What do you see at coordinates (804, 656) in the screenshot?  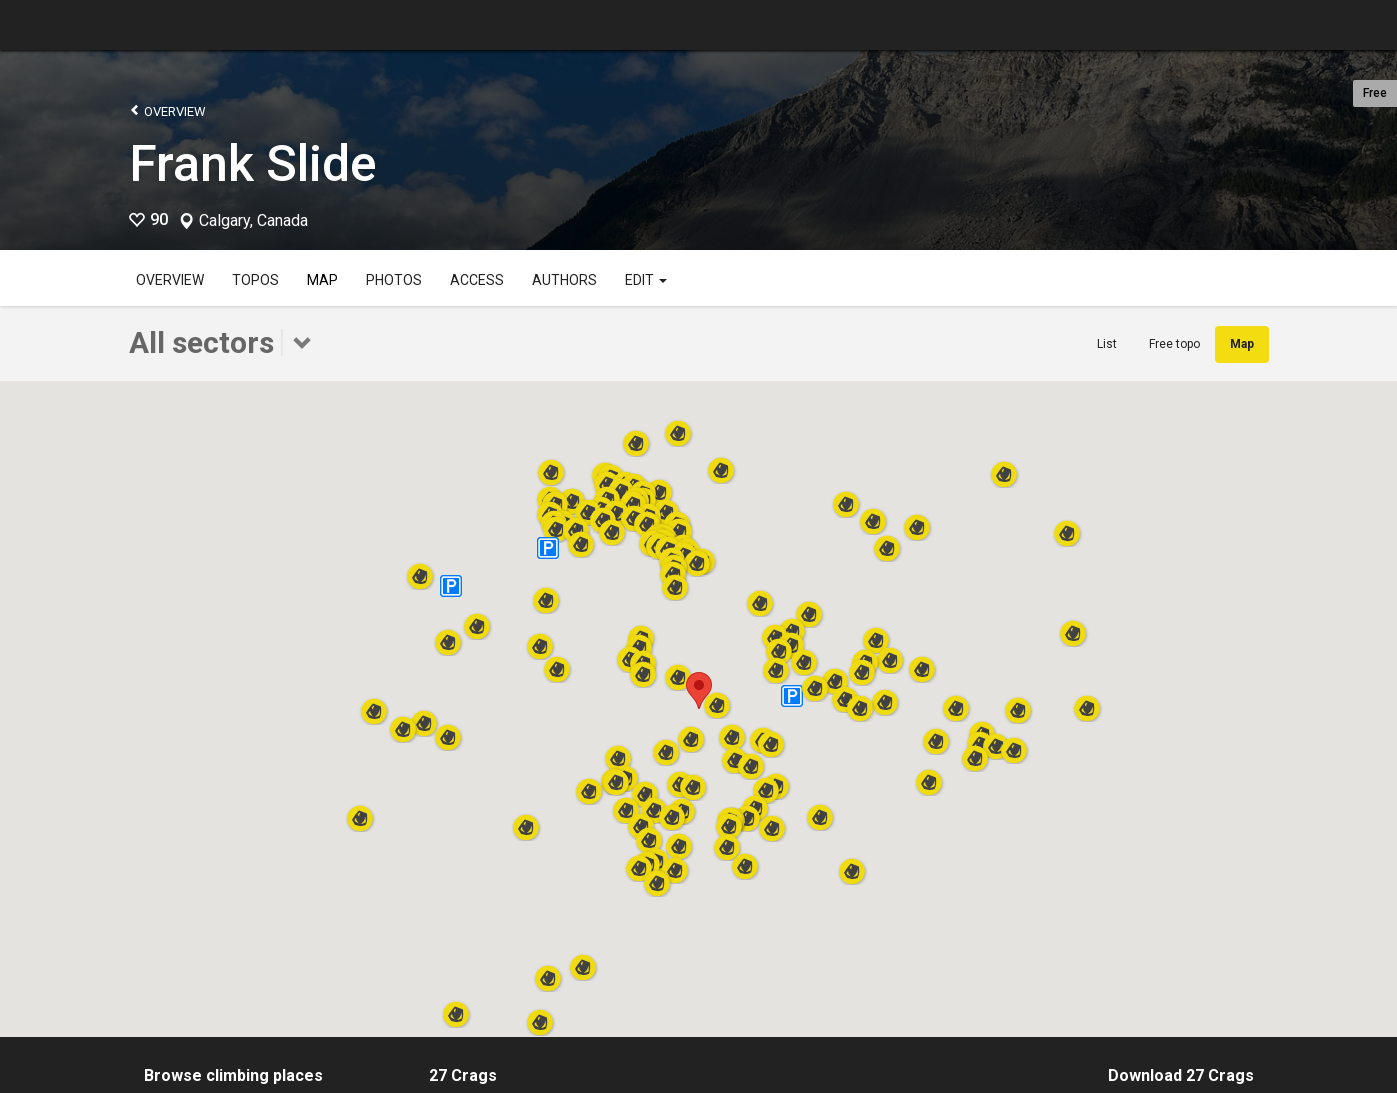 I see `[button]` at bounding box center [804, 656].